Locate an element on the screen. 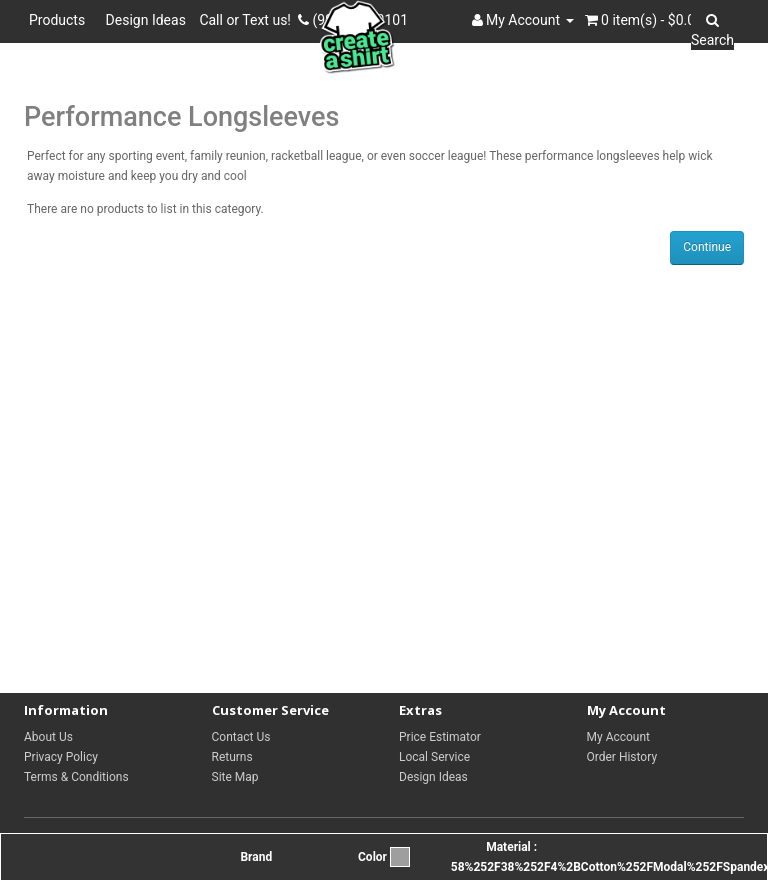 This screenshot has height=881, width=768. Site Map is located at coordinates (235, 777).